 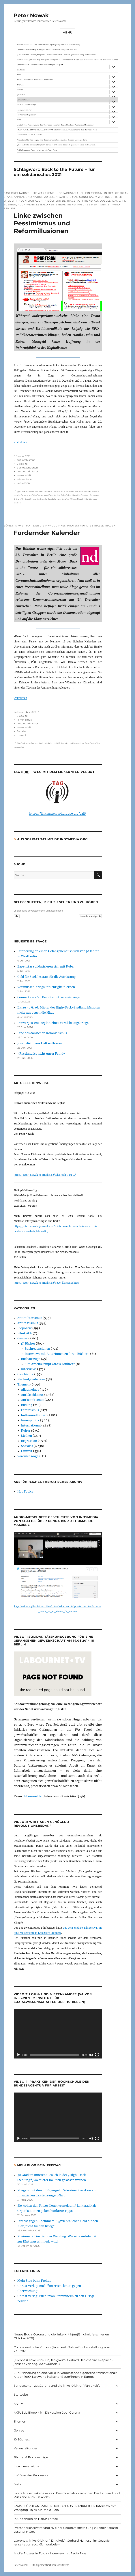 What do you see at coordinates (39, 499) in the screenshot?
I see `The Great Connewitz-Swindle Rote Salon` at bounding box center [39, 499].